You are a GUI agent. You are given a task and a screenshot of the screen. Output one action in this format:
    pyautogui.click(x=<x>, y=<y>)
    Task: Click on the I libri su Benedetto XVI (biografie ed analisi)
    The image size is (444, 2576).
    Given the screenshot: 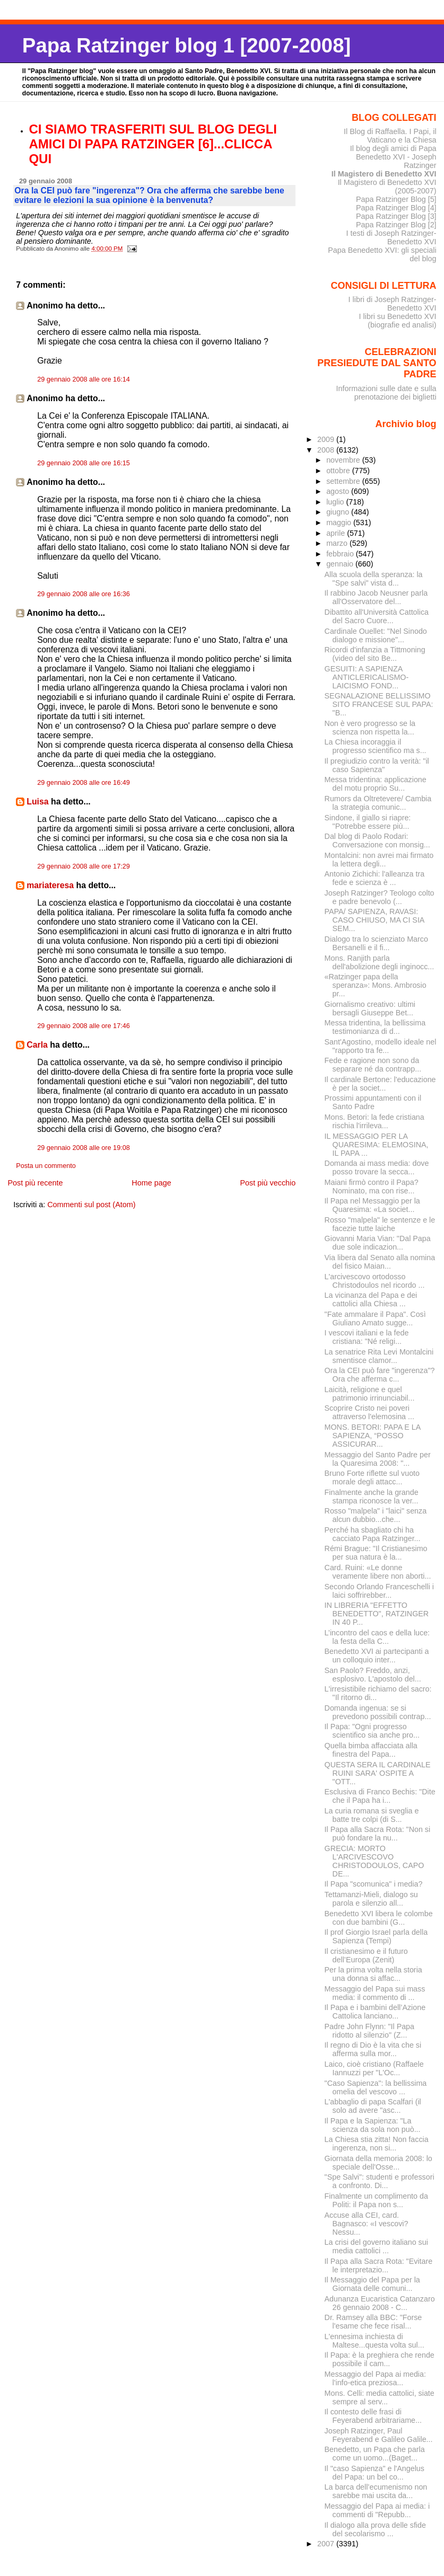 What is the action you would take?
    pyautogui.click(x=398, y=320)
    